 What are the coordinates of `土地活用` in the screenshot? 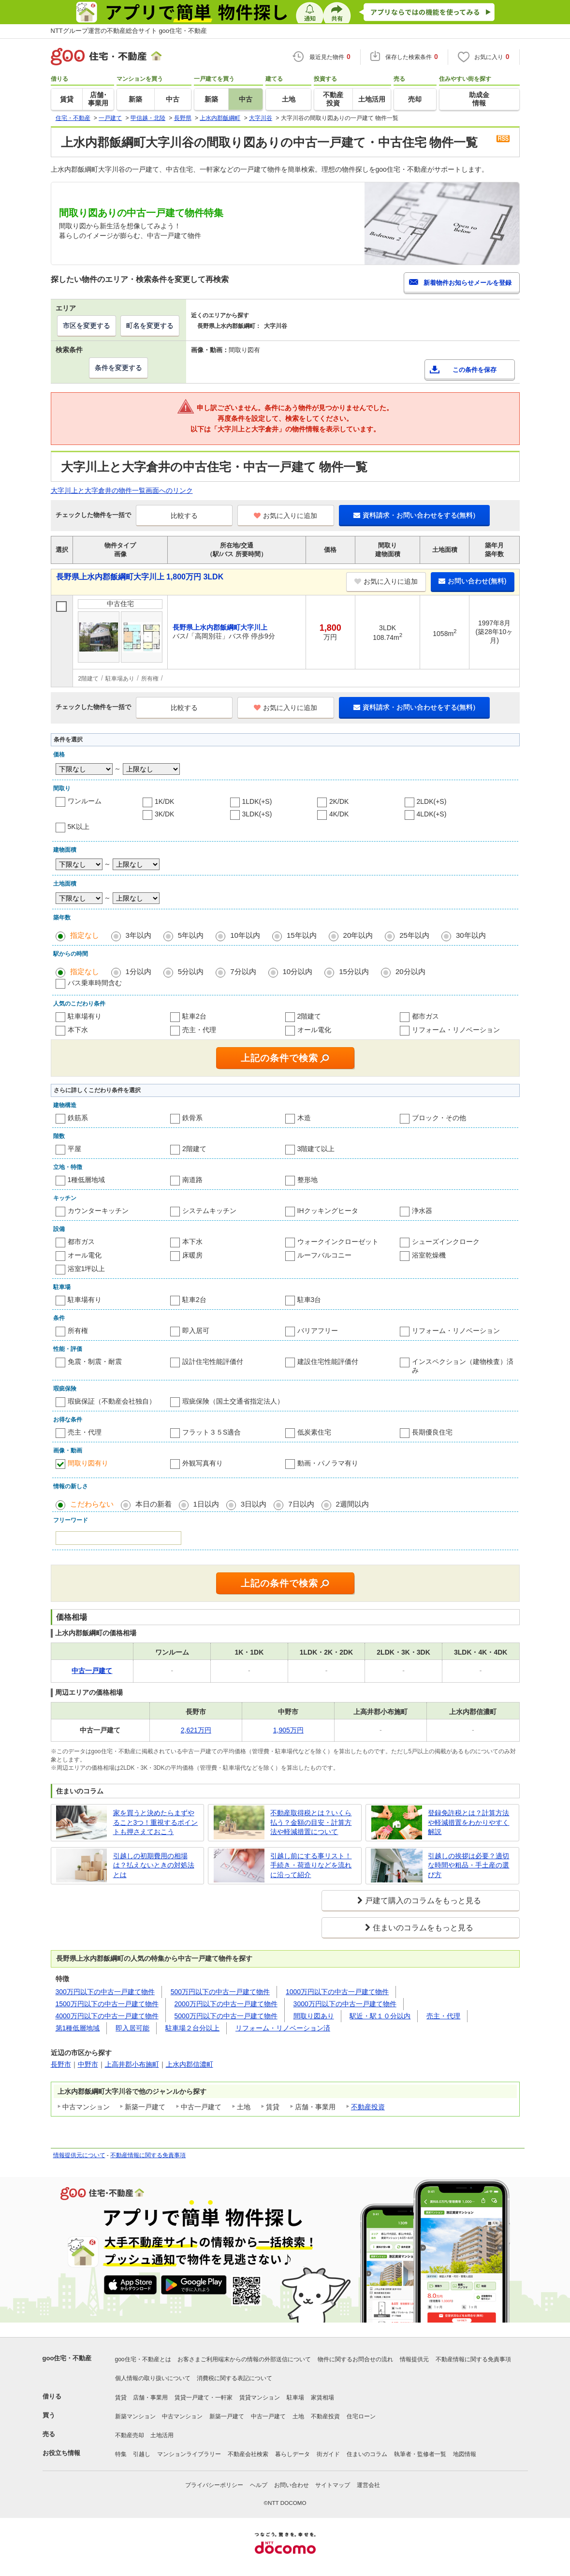 It's located at (162, 2435).